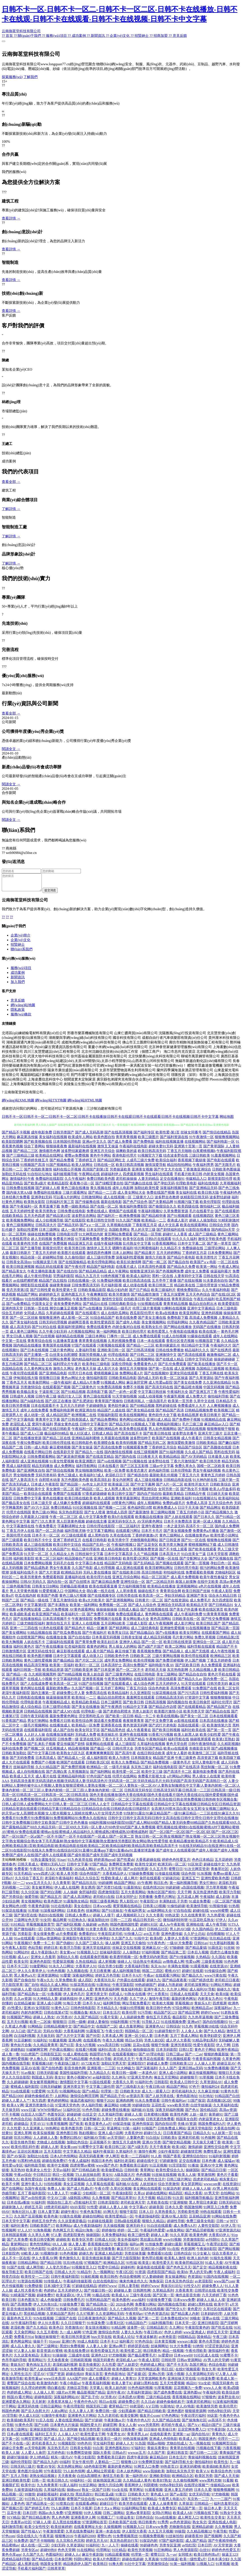 The width and height of the screenshot is (243, 2576). I want to click on 精品国产乱码一区, so click(96, 1548).